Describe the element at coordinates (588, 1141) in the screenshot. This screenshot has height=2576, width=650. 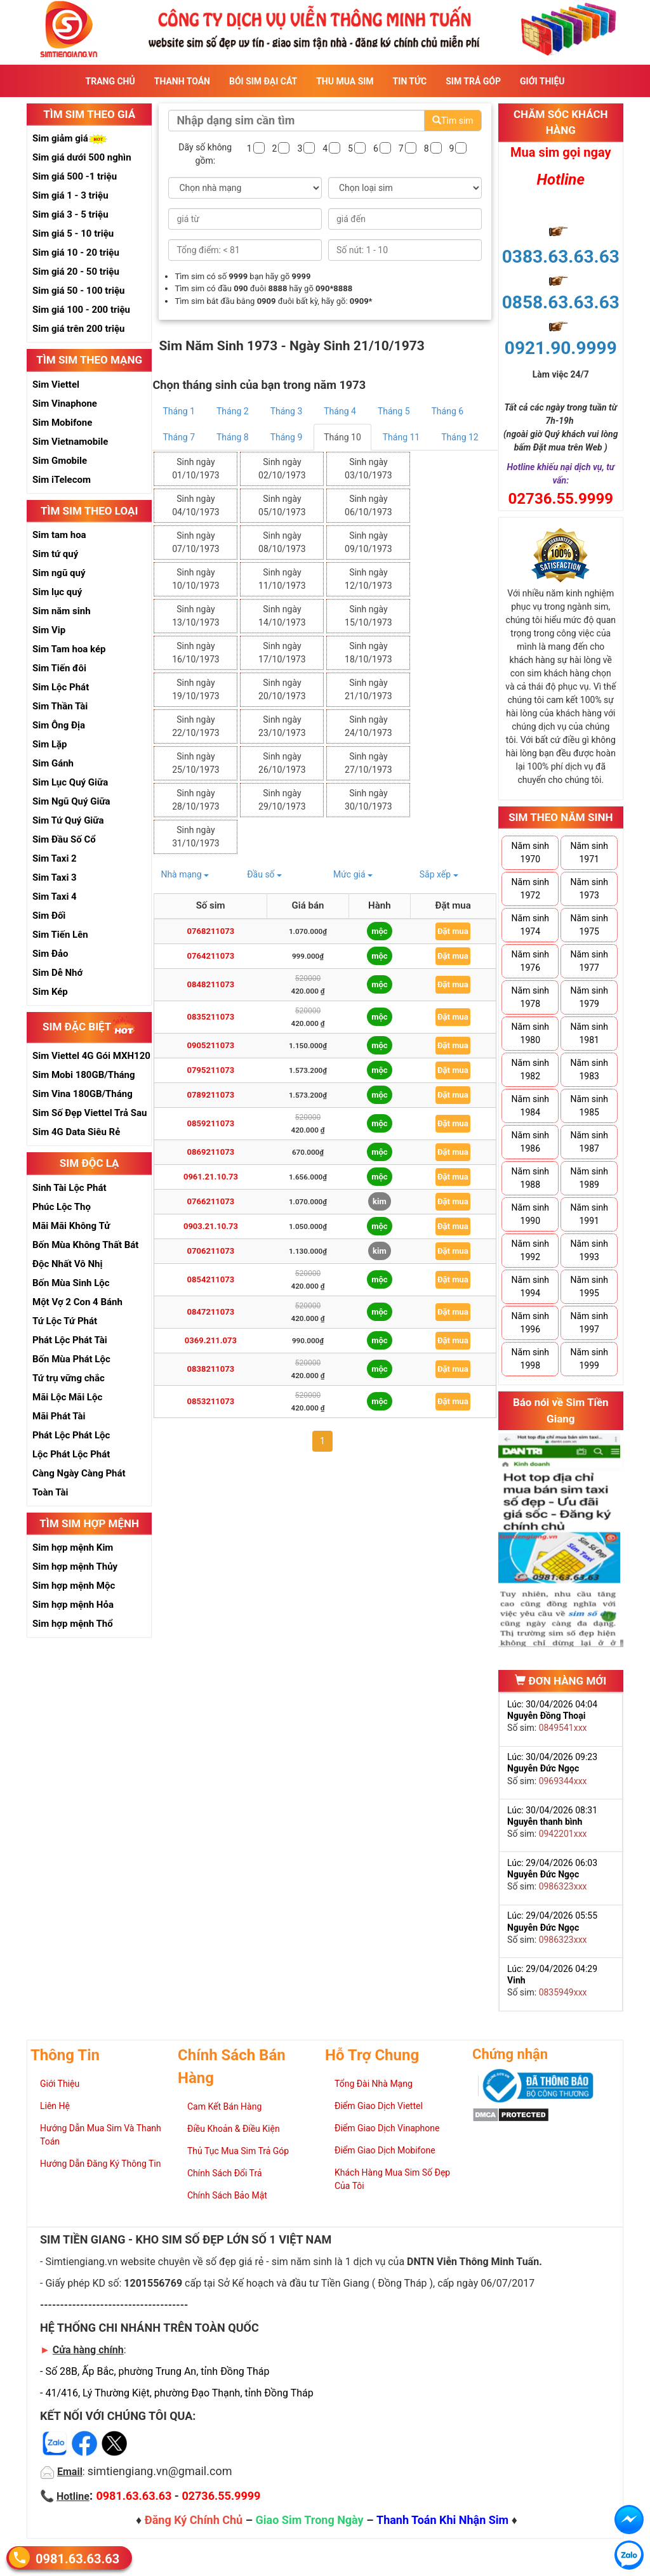
I see `Năm sinh 1987` at that location.